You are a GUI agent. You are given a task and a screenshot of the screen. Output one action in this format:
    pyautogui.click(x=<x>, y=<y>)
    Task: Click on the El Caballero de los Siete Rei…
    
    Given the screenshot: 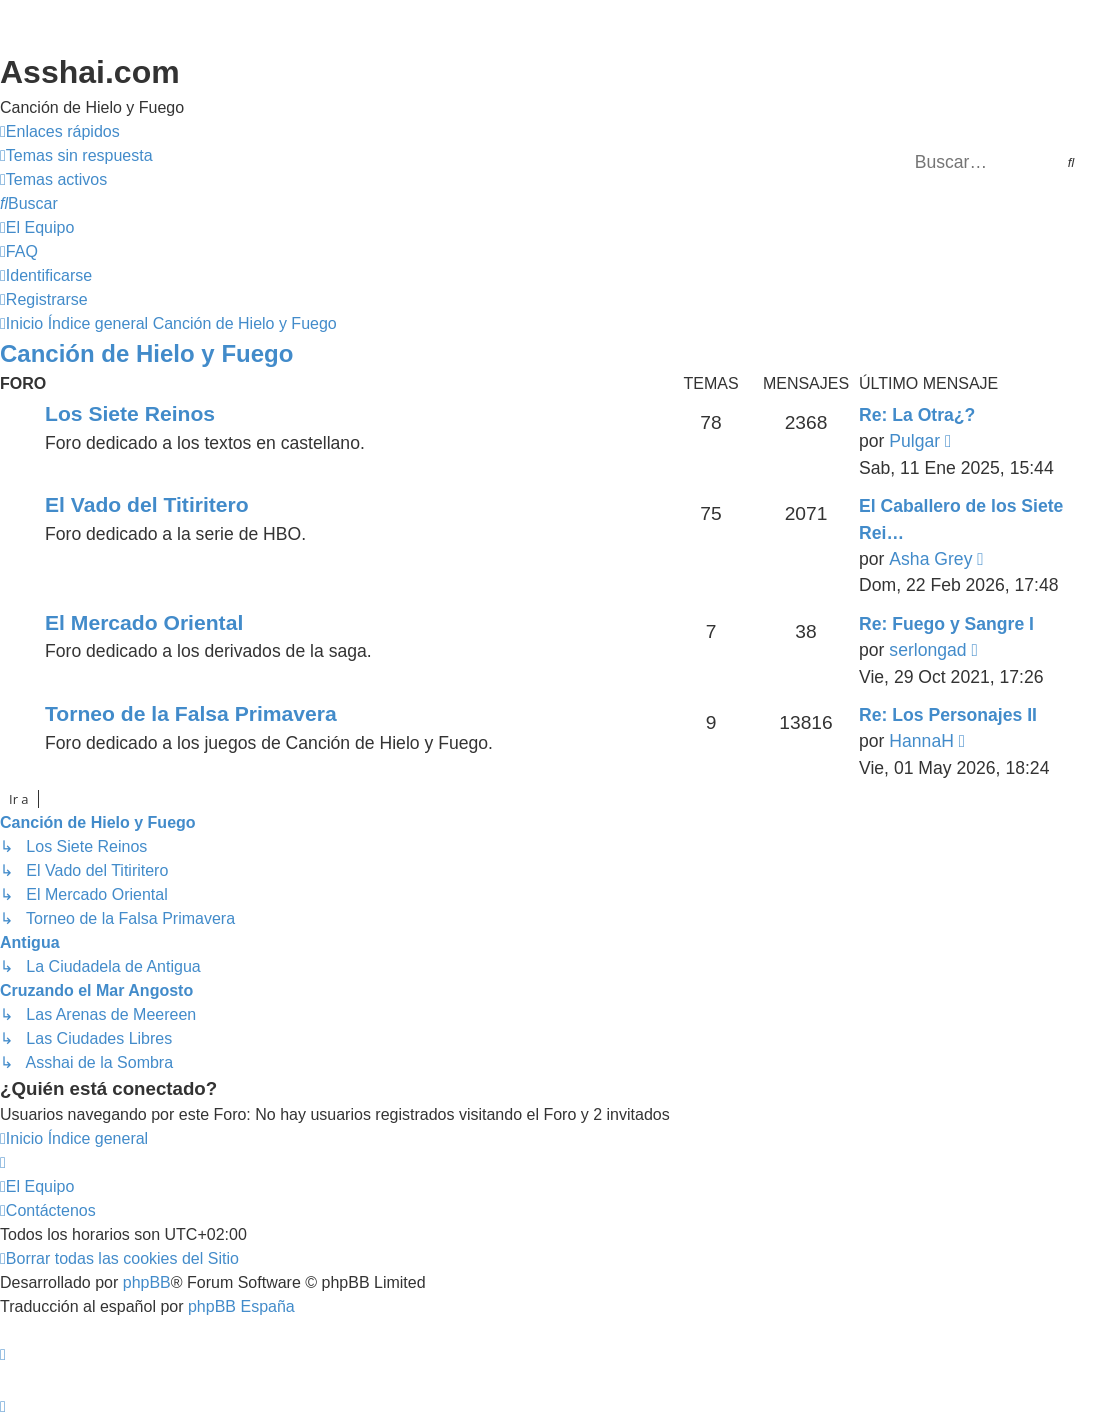 What is the action you would take?
    pyautogui.click(x=961, y=519)
    